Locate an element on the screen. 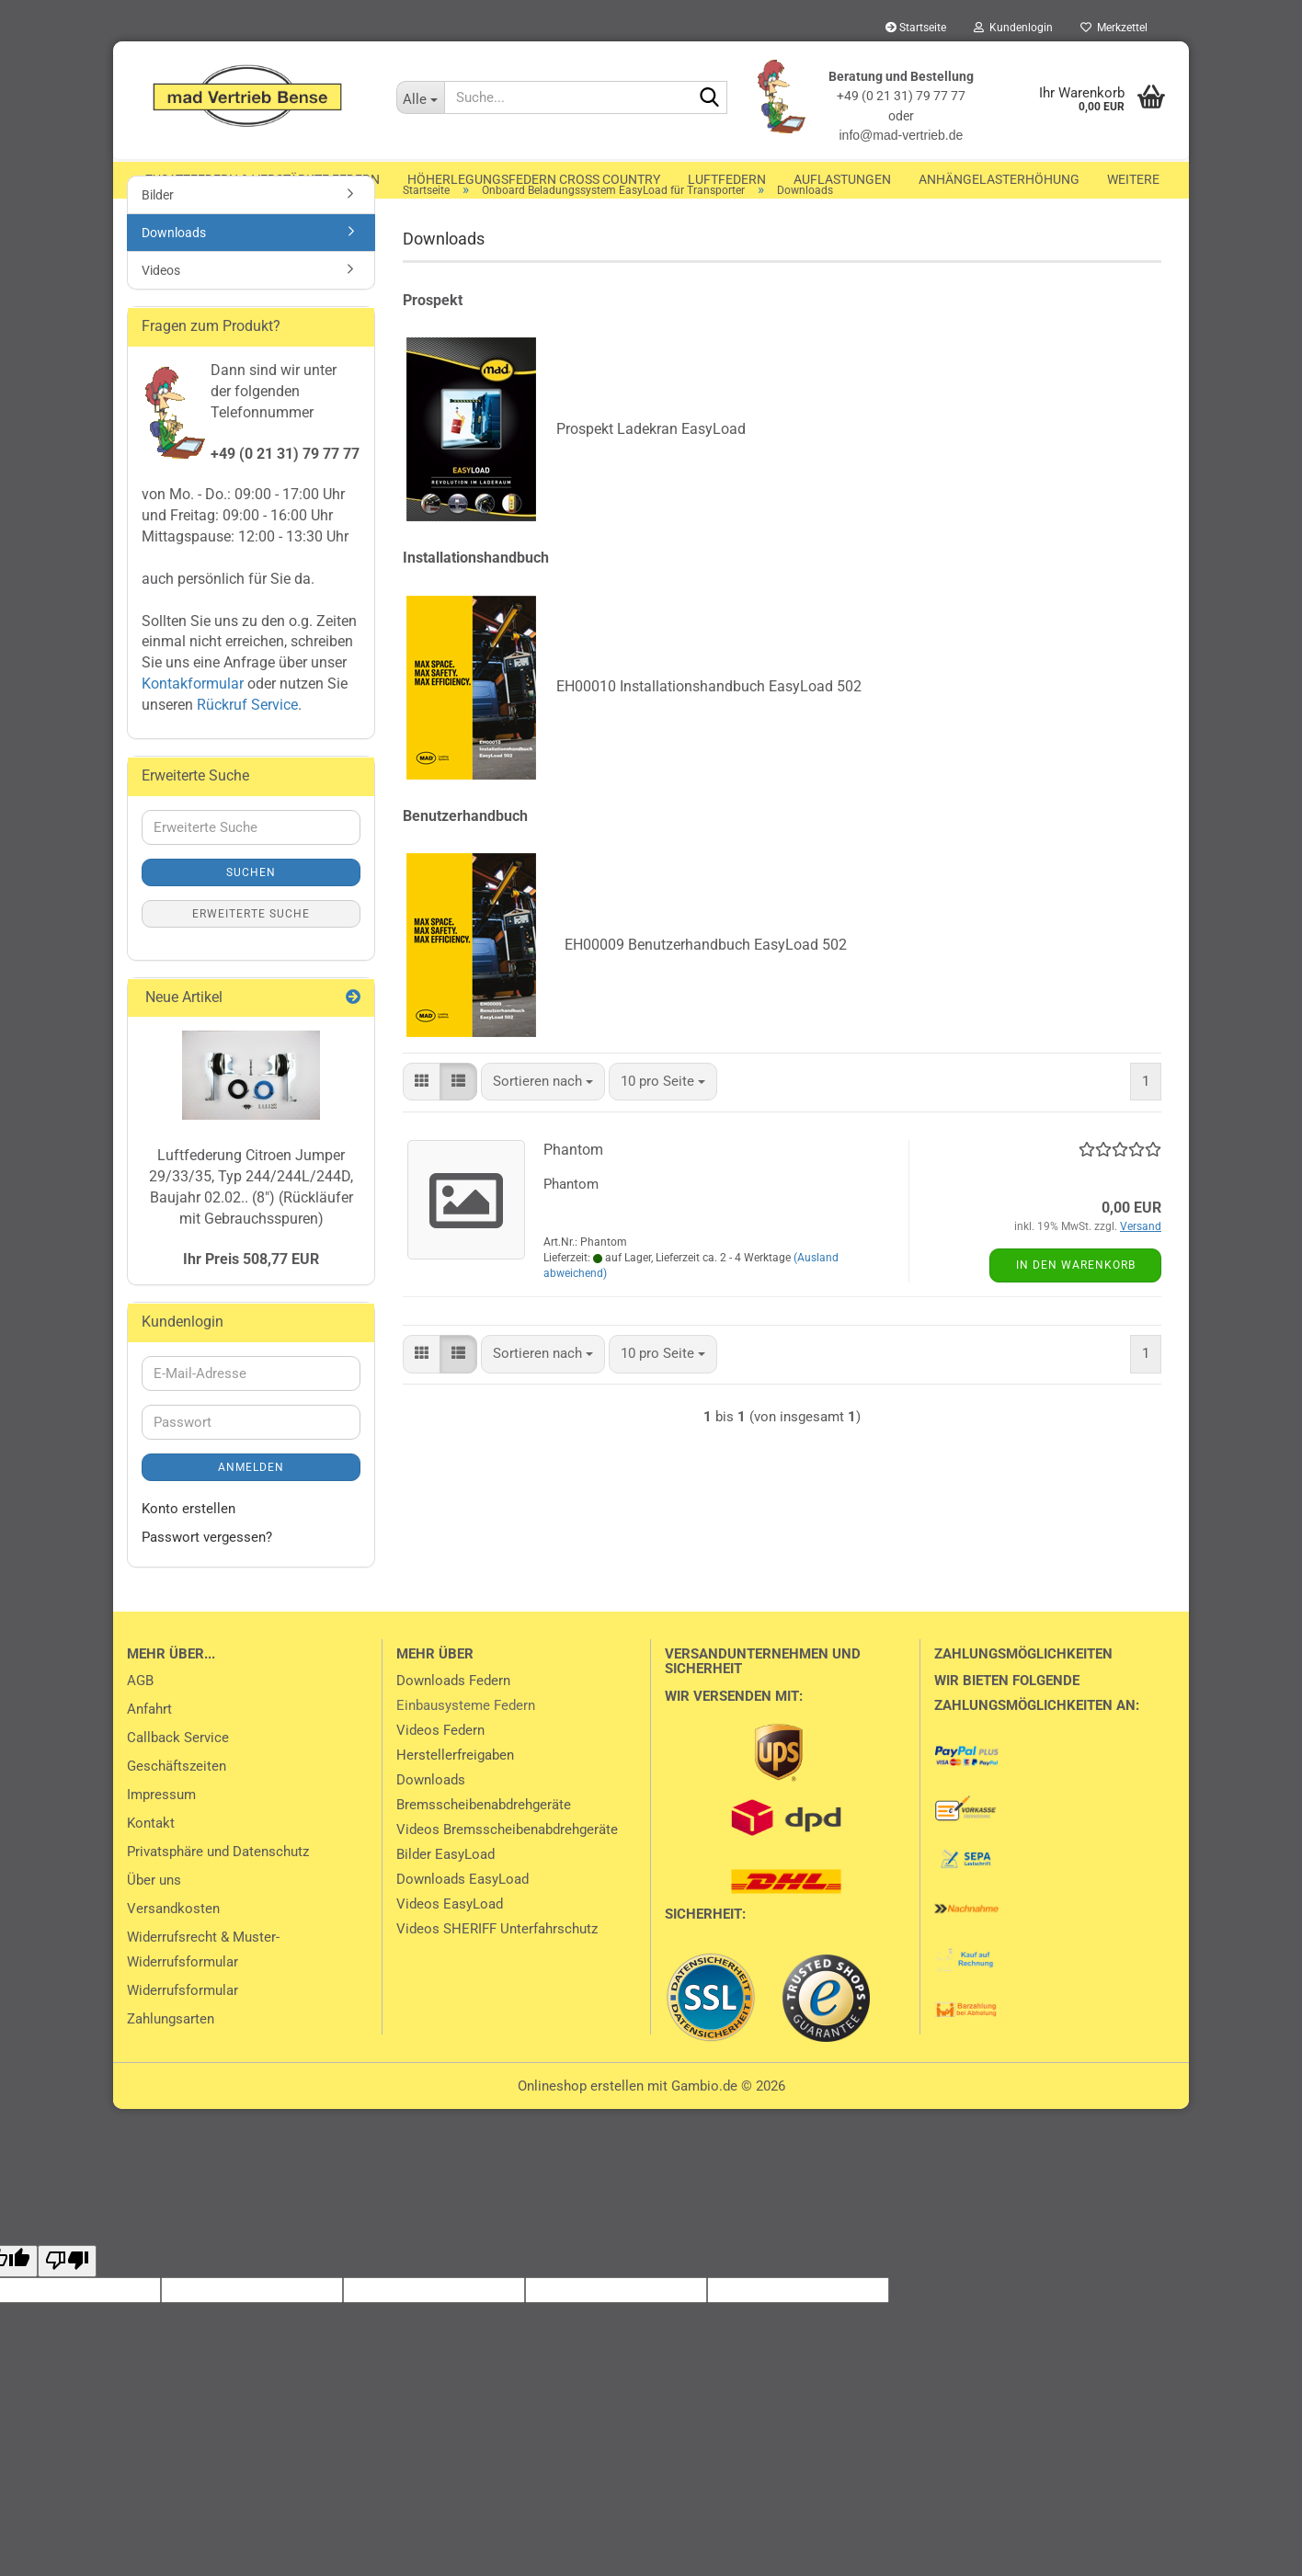  Impressum is located at coordinates (161, 1830).